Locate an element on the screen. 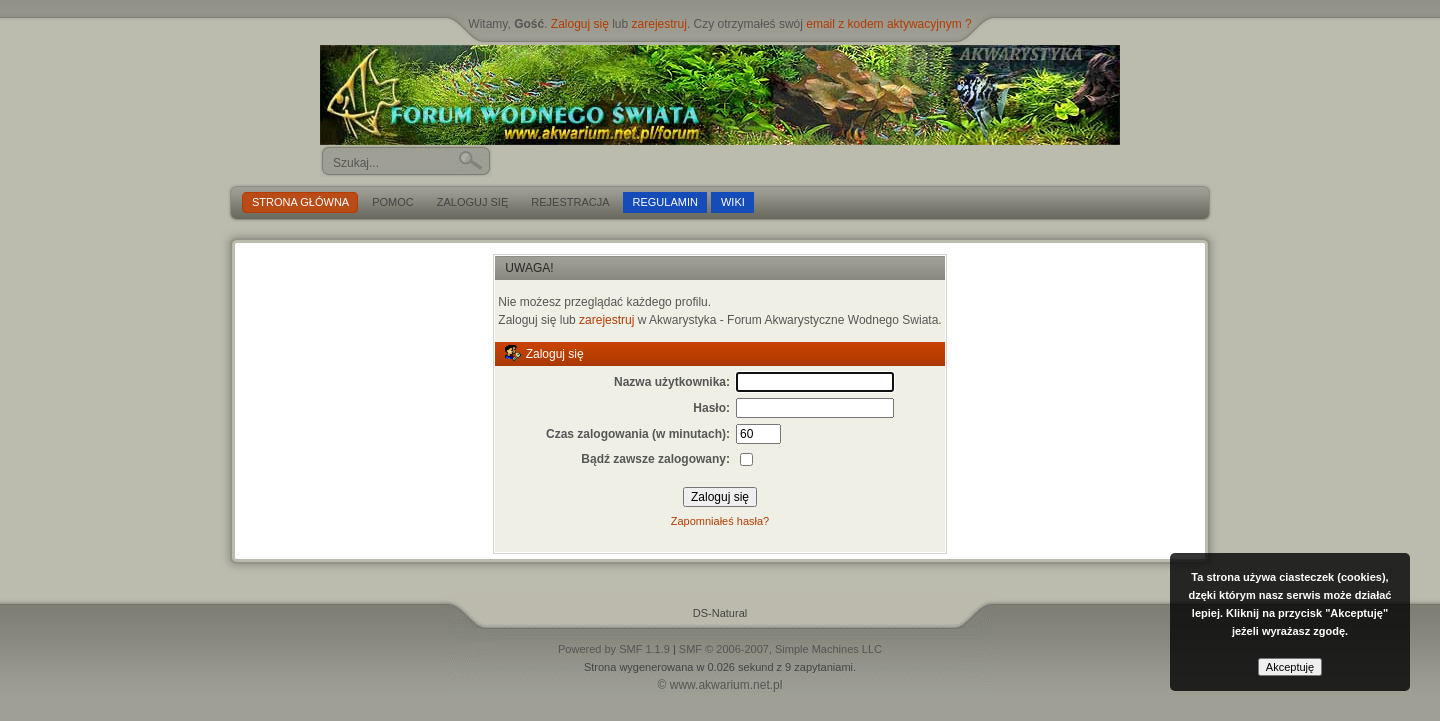 The width and height of the screenshot is (1440, 721). Zapomniałeś hasła? is located at coordinates (720, 521).